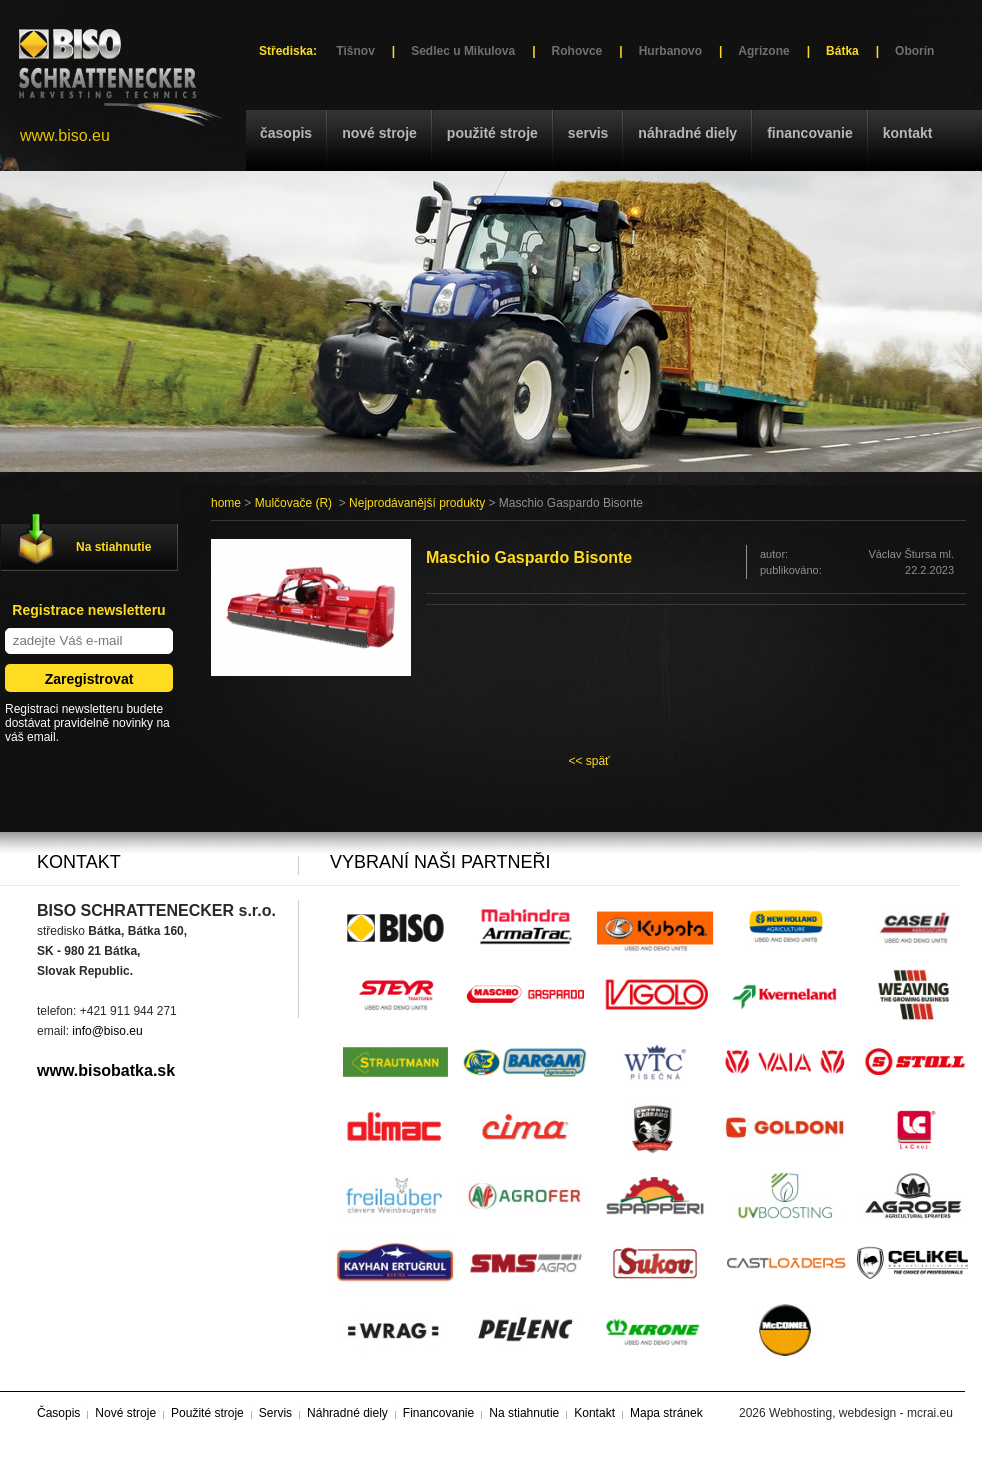 This screenshot has height=1460, width=982. I want to click on Tišnov, so click(355, 51).